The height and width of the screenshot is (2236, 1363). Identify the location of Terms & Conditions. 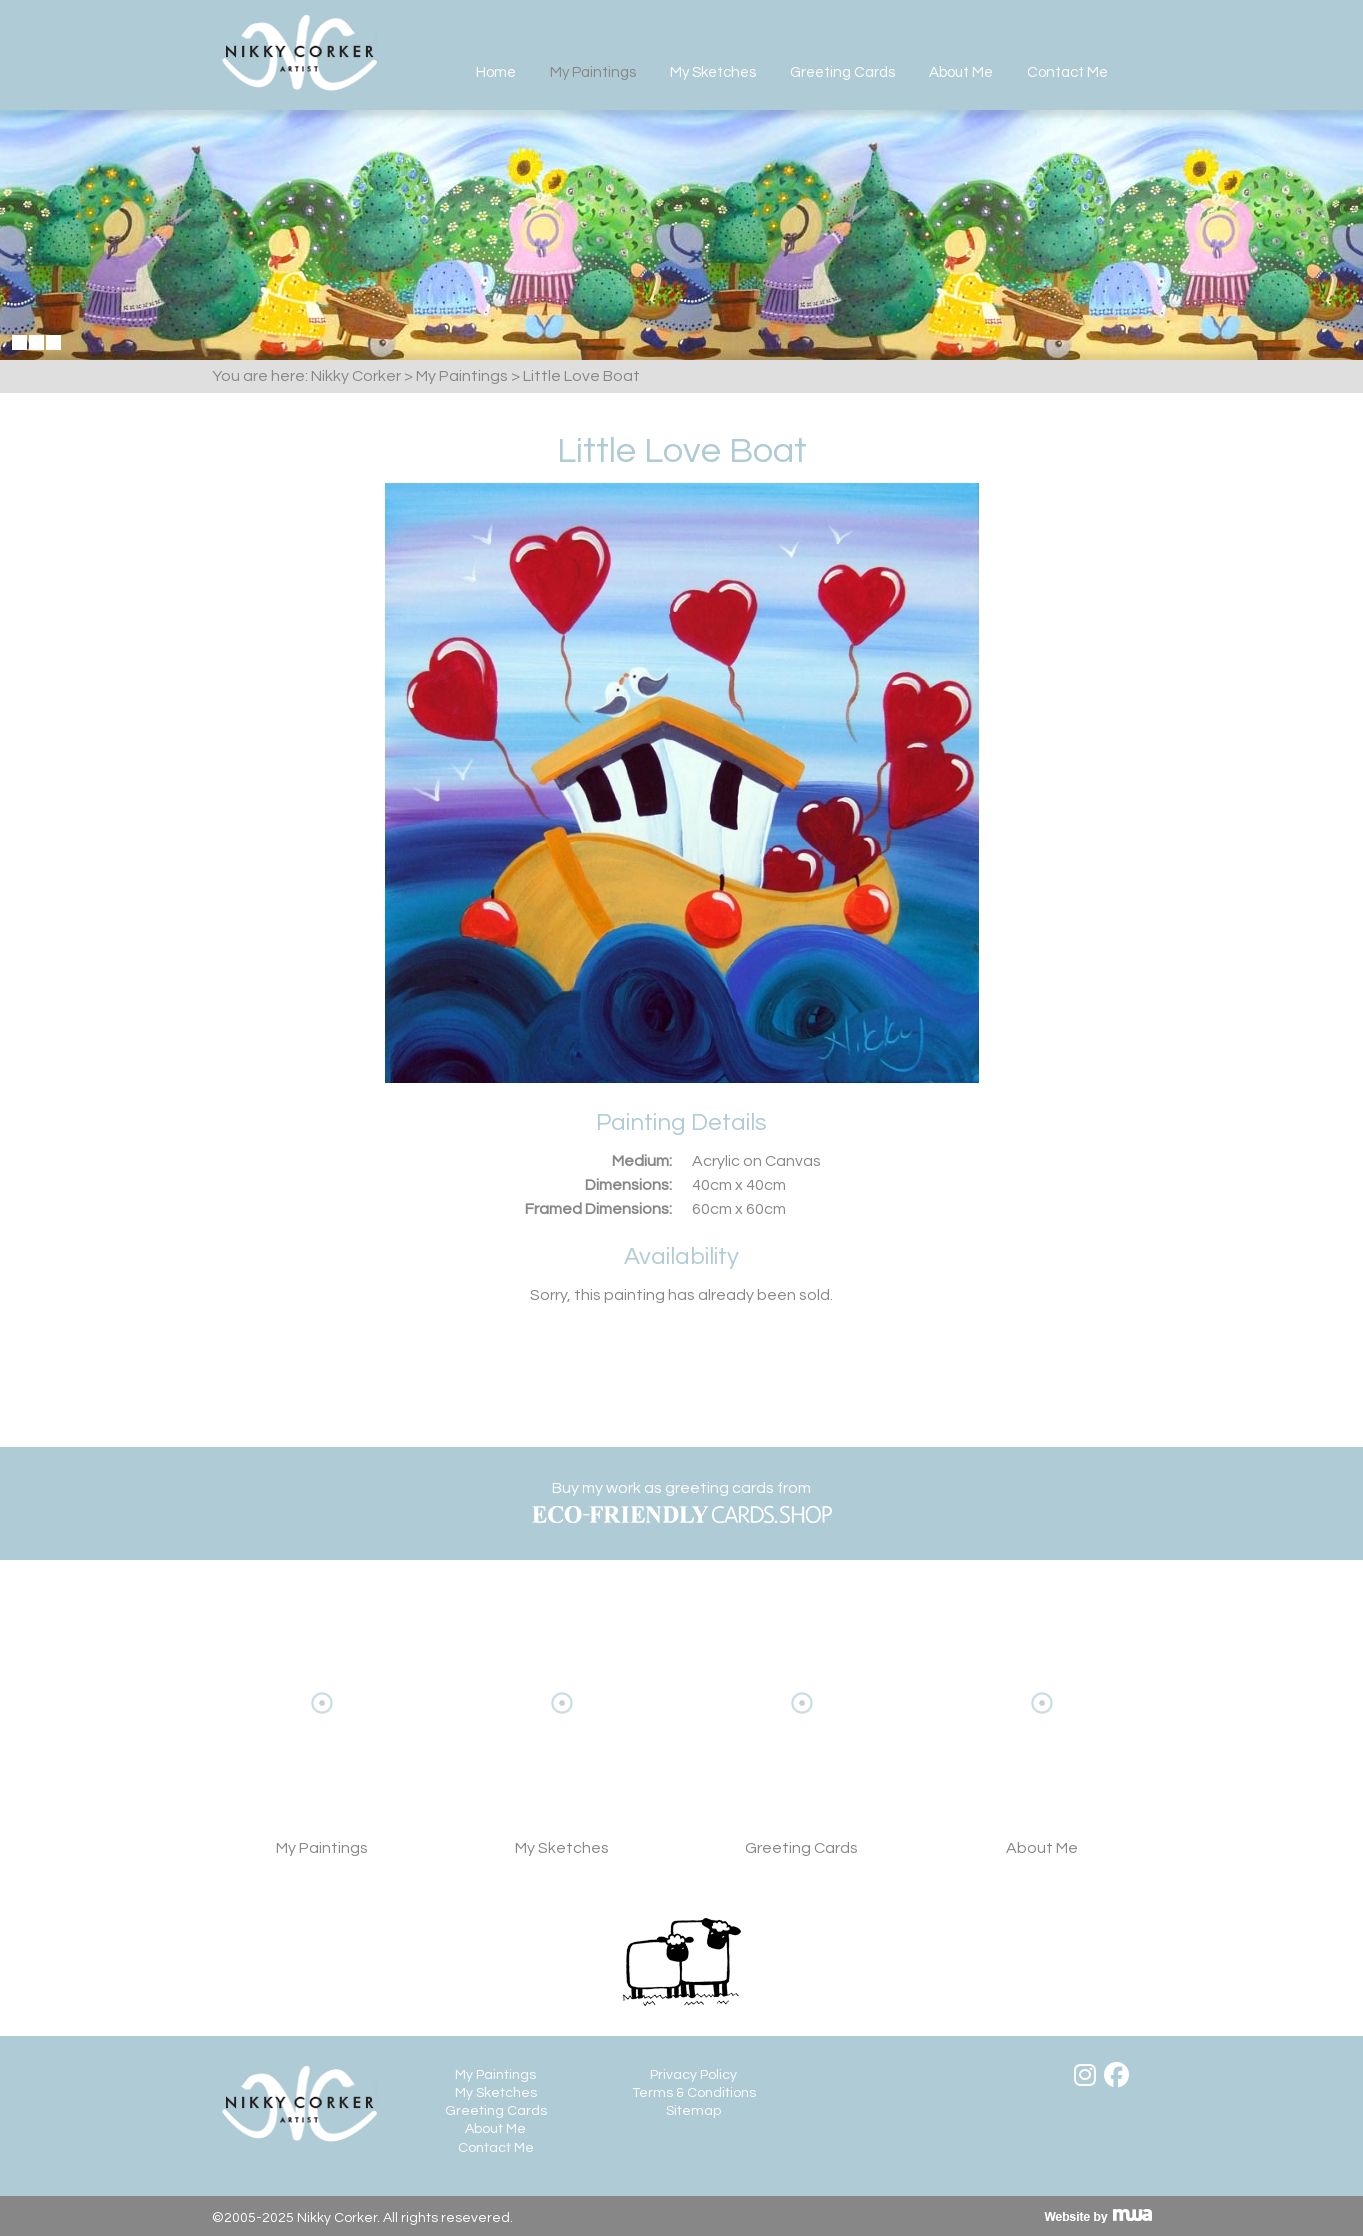
(694, 2093).